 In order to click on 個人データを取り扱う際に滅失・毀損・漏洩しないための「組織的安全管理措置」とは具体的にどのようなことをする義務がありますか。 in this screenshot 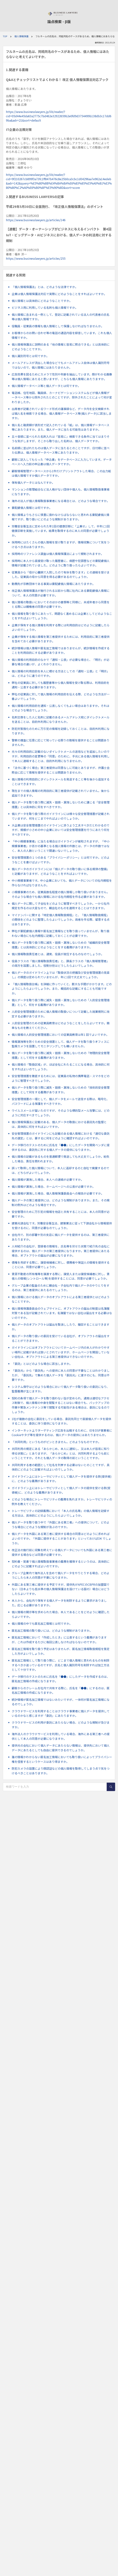, I will do `click(61, 944)`.